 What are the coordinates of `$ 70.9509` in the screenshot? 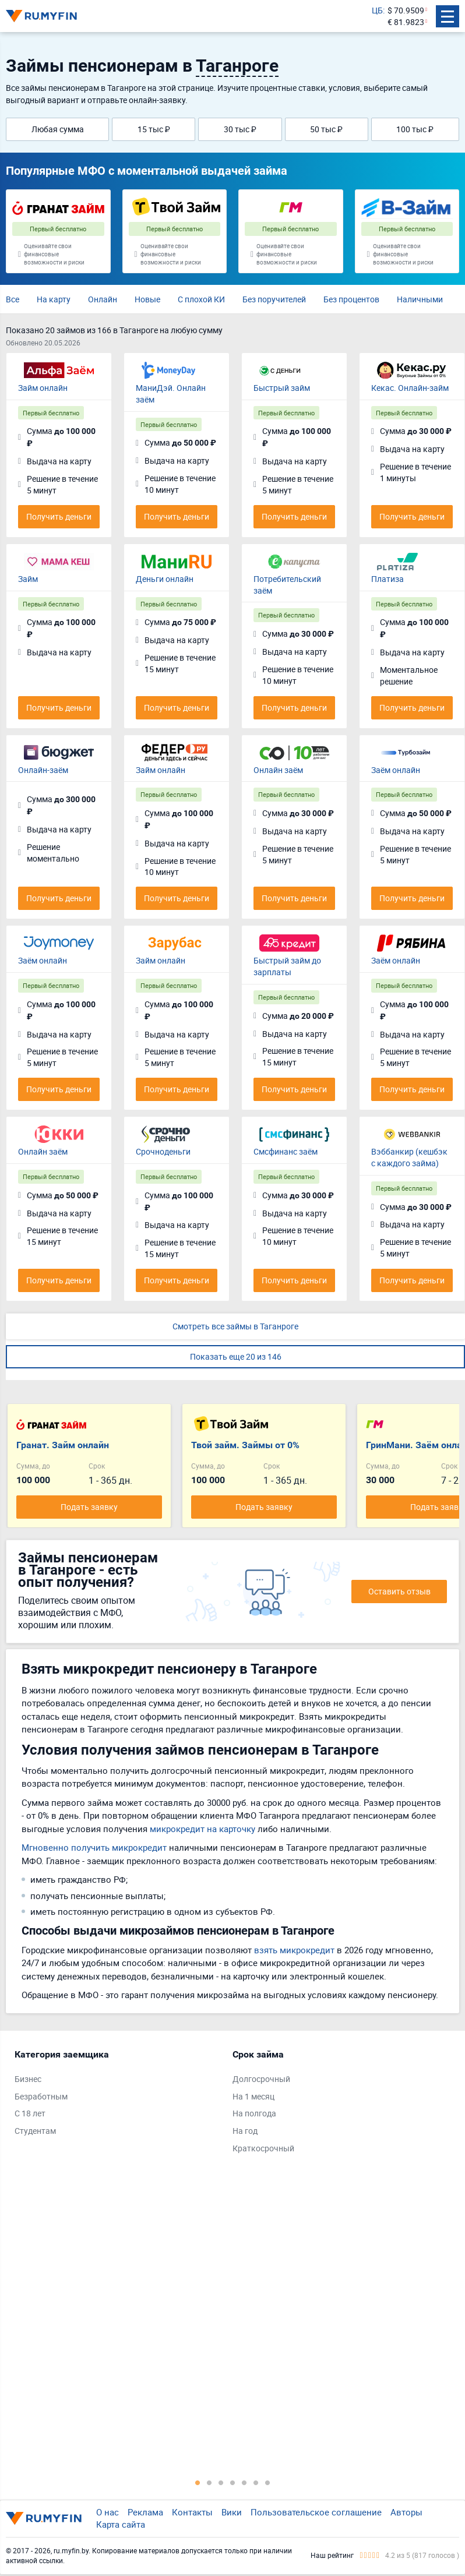 It's located at (406, 10).